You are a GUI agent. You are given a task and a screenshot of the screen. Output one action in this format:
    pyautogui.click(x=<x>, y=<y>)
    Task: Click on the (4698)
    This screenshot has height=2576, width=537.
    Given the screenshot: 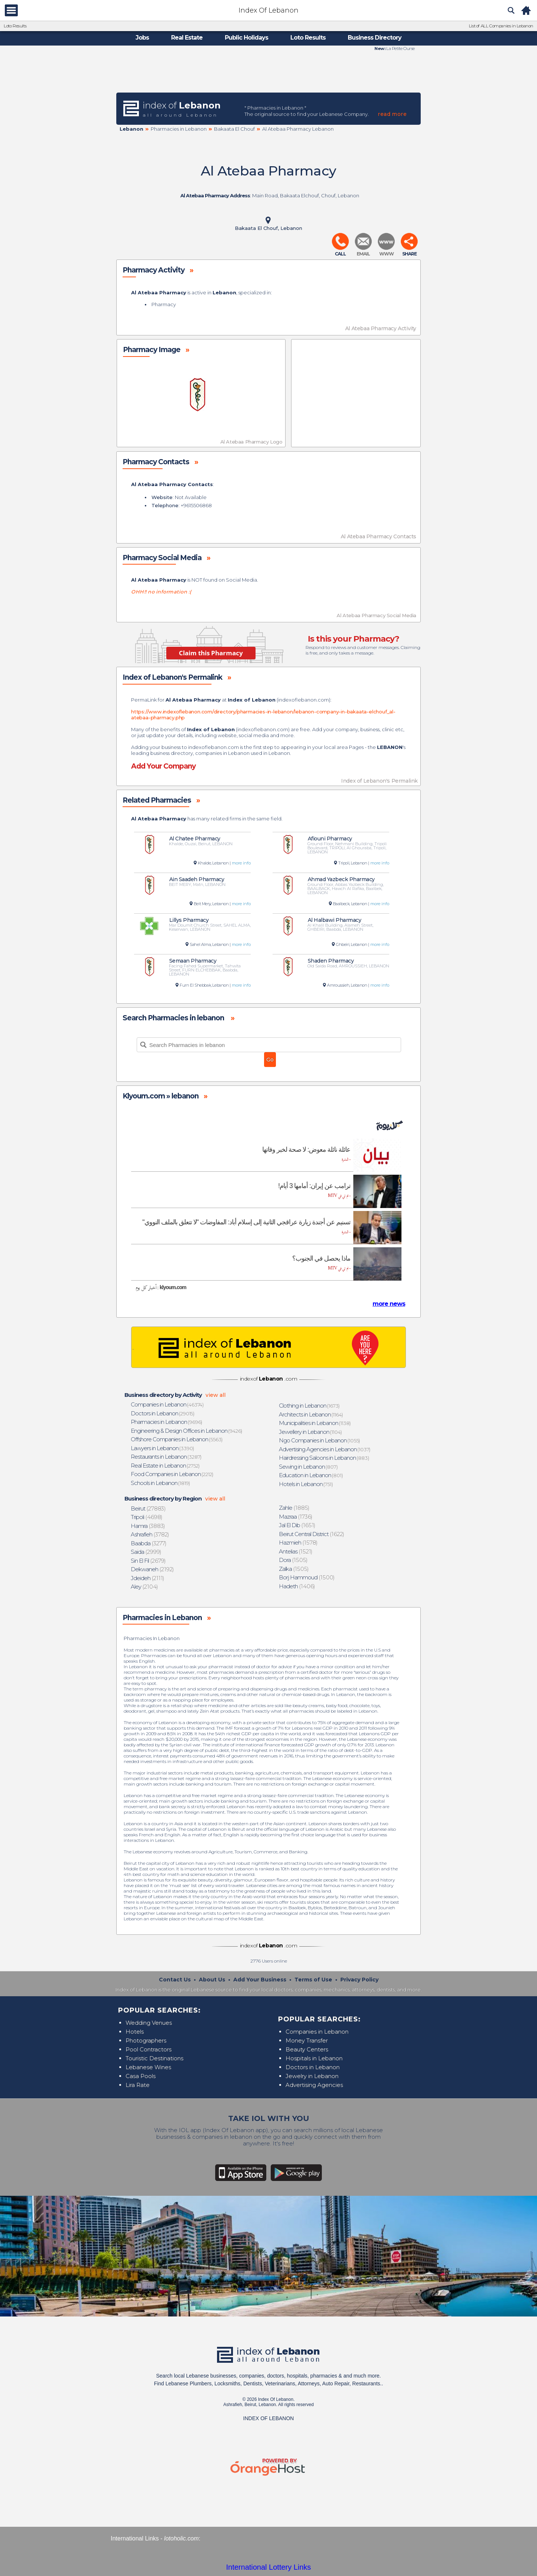 What is the action you would take?
    pyautogui.click(x=147, y=1516)
    